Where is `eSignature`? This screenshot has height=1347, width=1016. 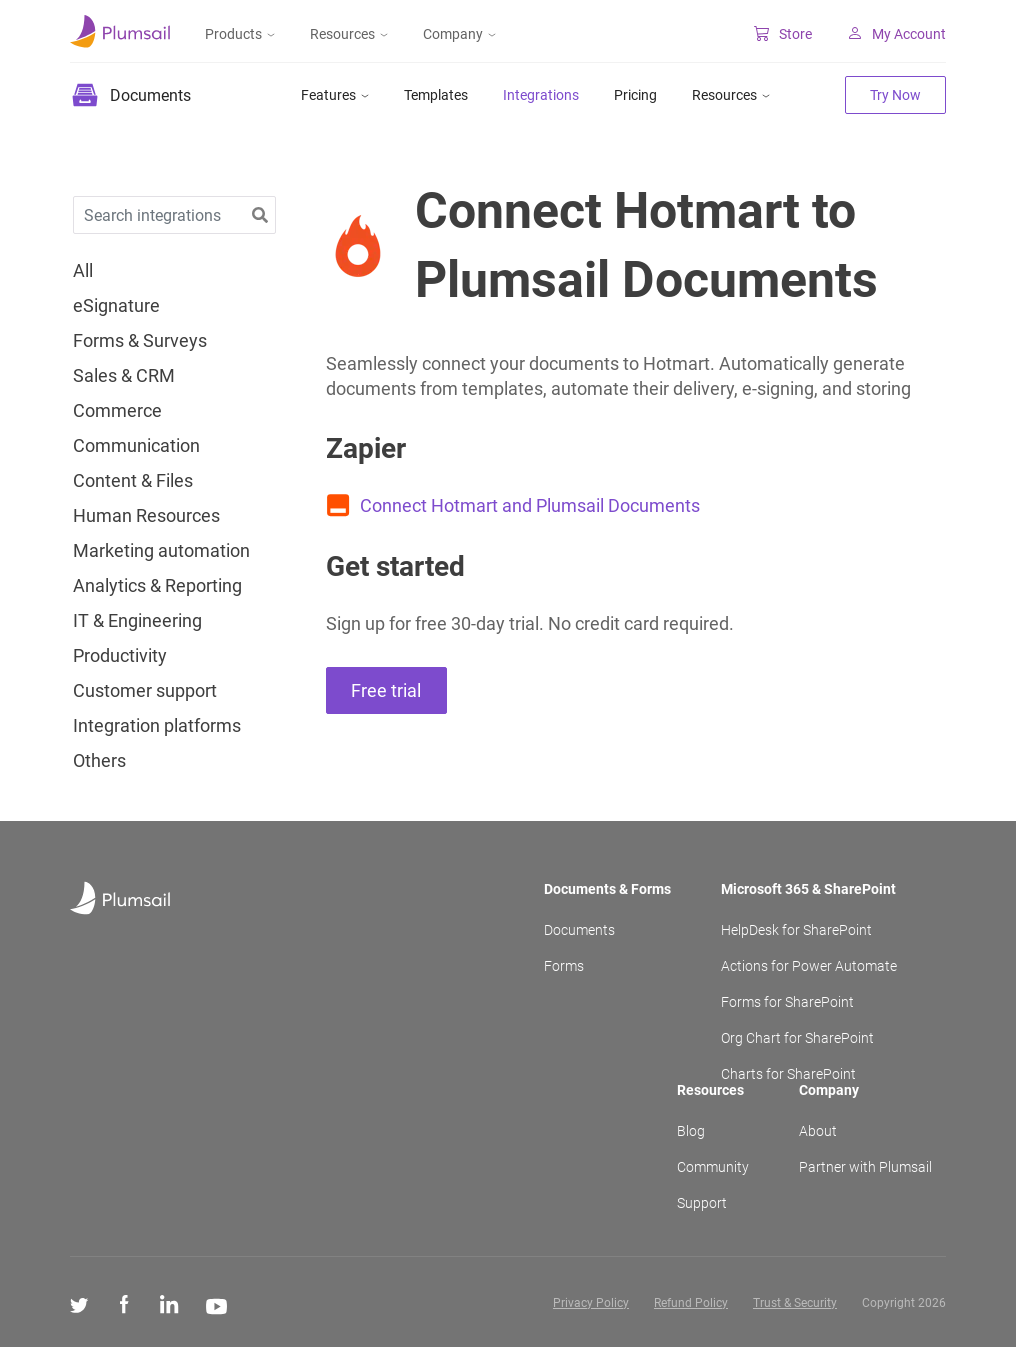 eSignature is located at coordinates (116, 306).